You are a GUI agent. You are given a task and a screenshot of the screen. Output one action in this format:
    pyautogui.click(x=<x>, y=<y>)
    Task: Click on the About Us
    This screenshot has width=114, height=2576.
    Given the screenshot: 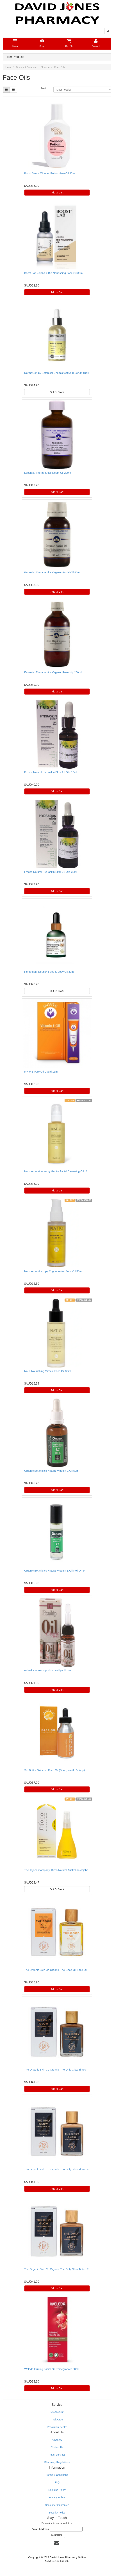 What is the action you would take?
    pyautogui.click(x=57, y=2439)
    